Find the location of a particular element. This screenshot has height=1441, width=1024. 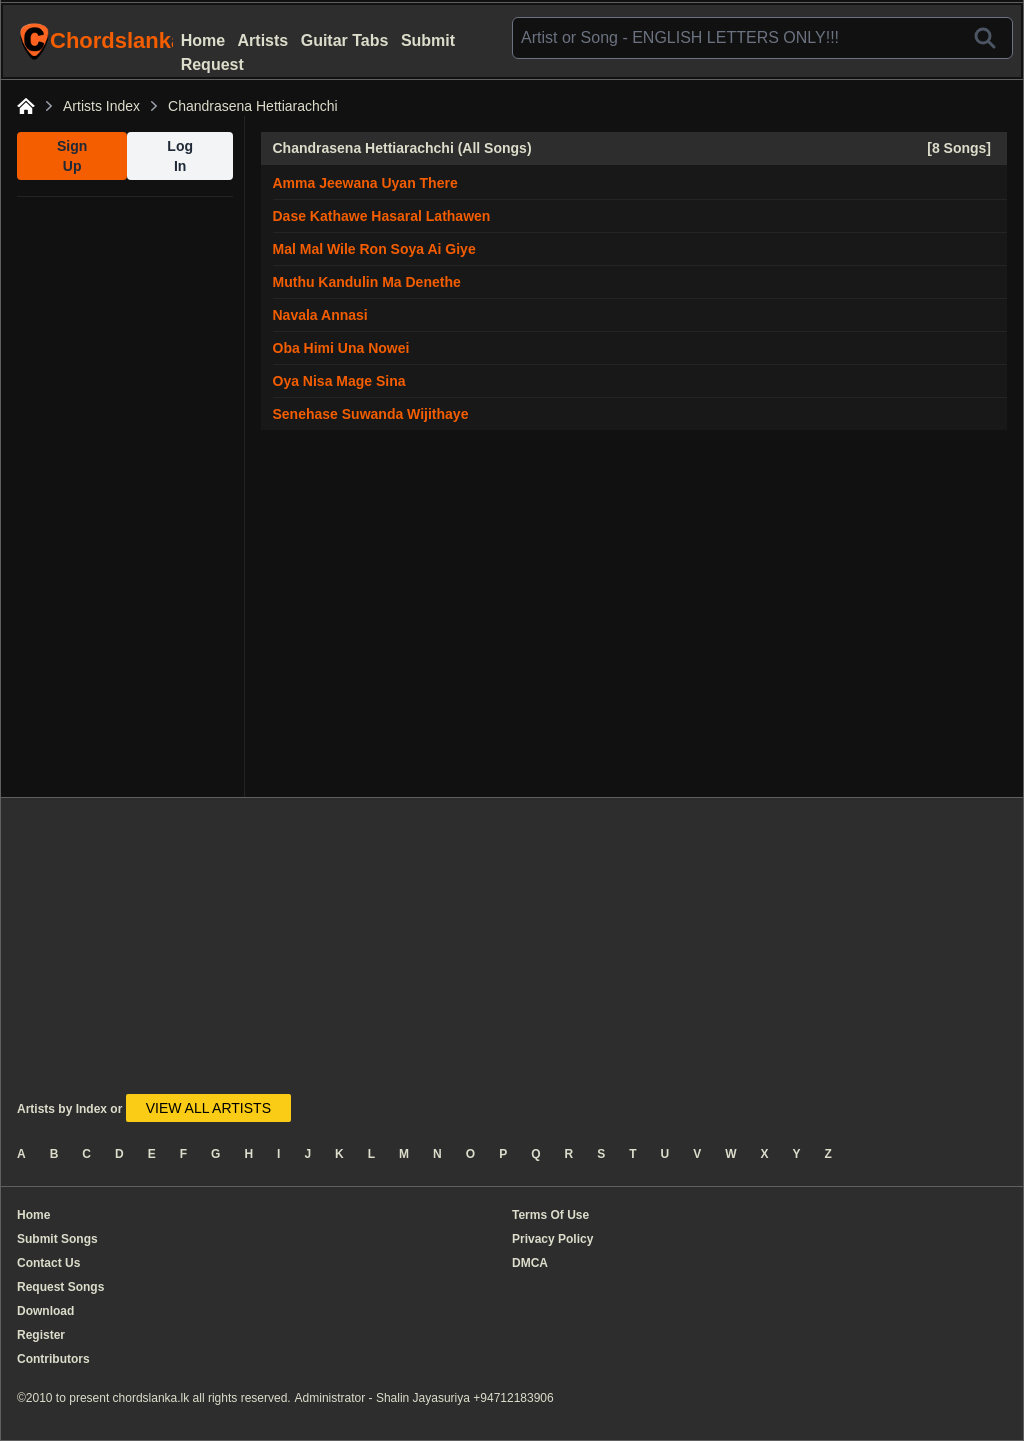

Artists is located at coordinates (263, 40).